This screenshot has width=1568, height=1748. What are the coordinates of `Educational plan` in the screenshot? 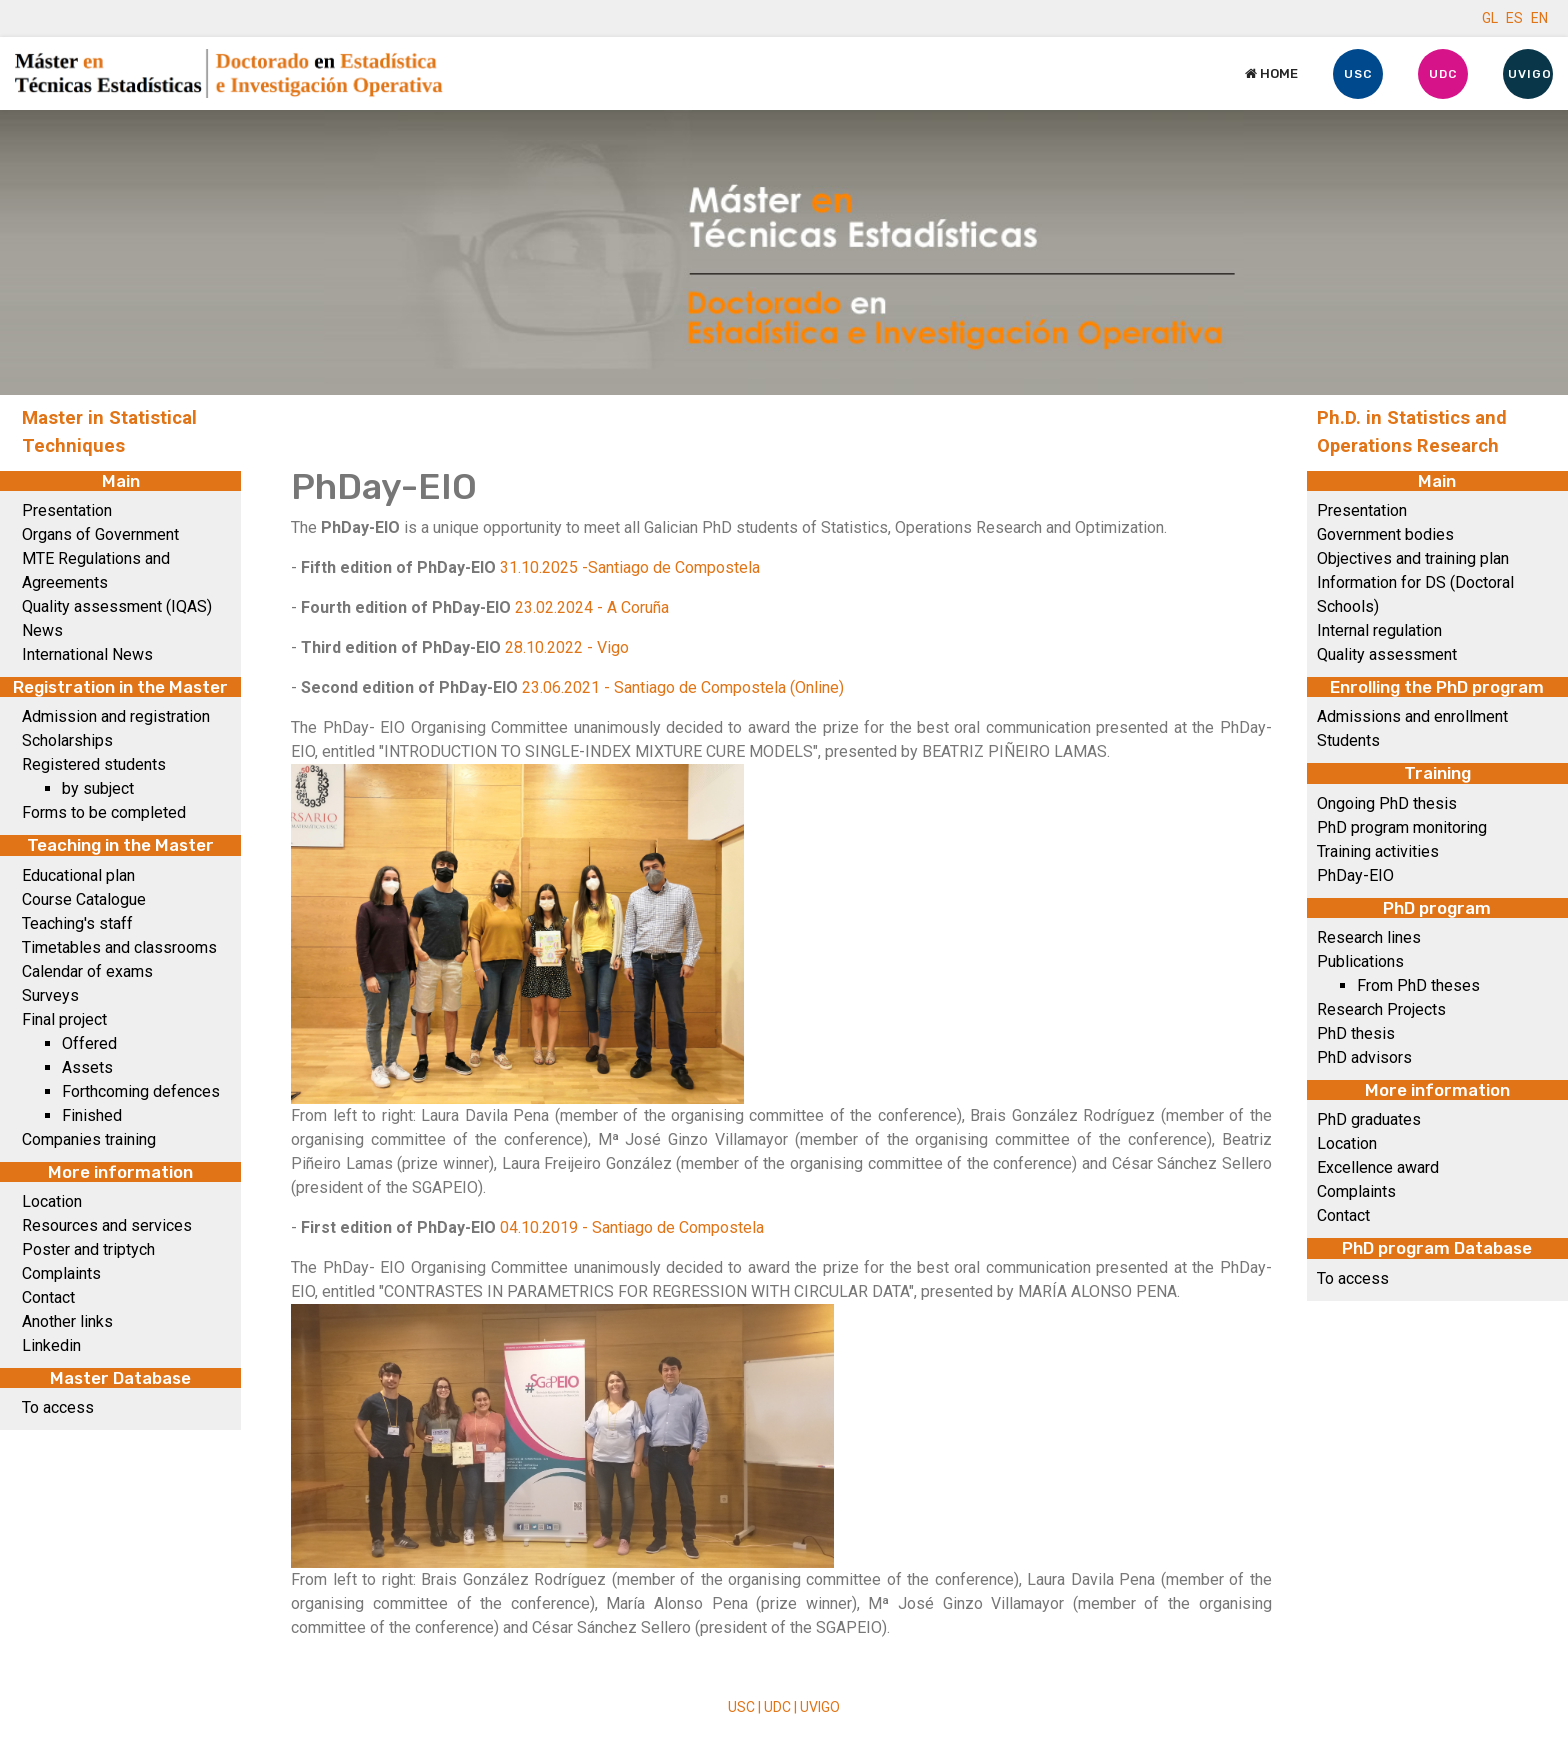 It's located at (78, 875).